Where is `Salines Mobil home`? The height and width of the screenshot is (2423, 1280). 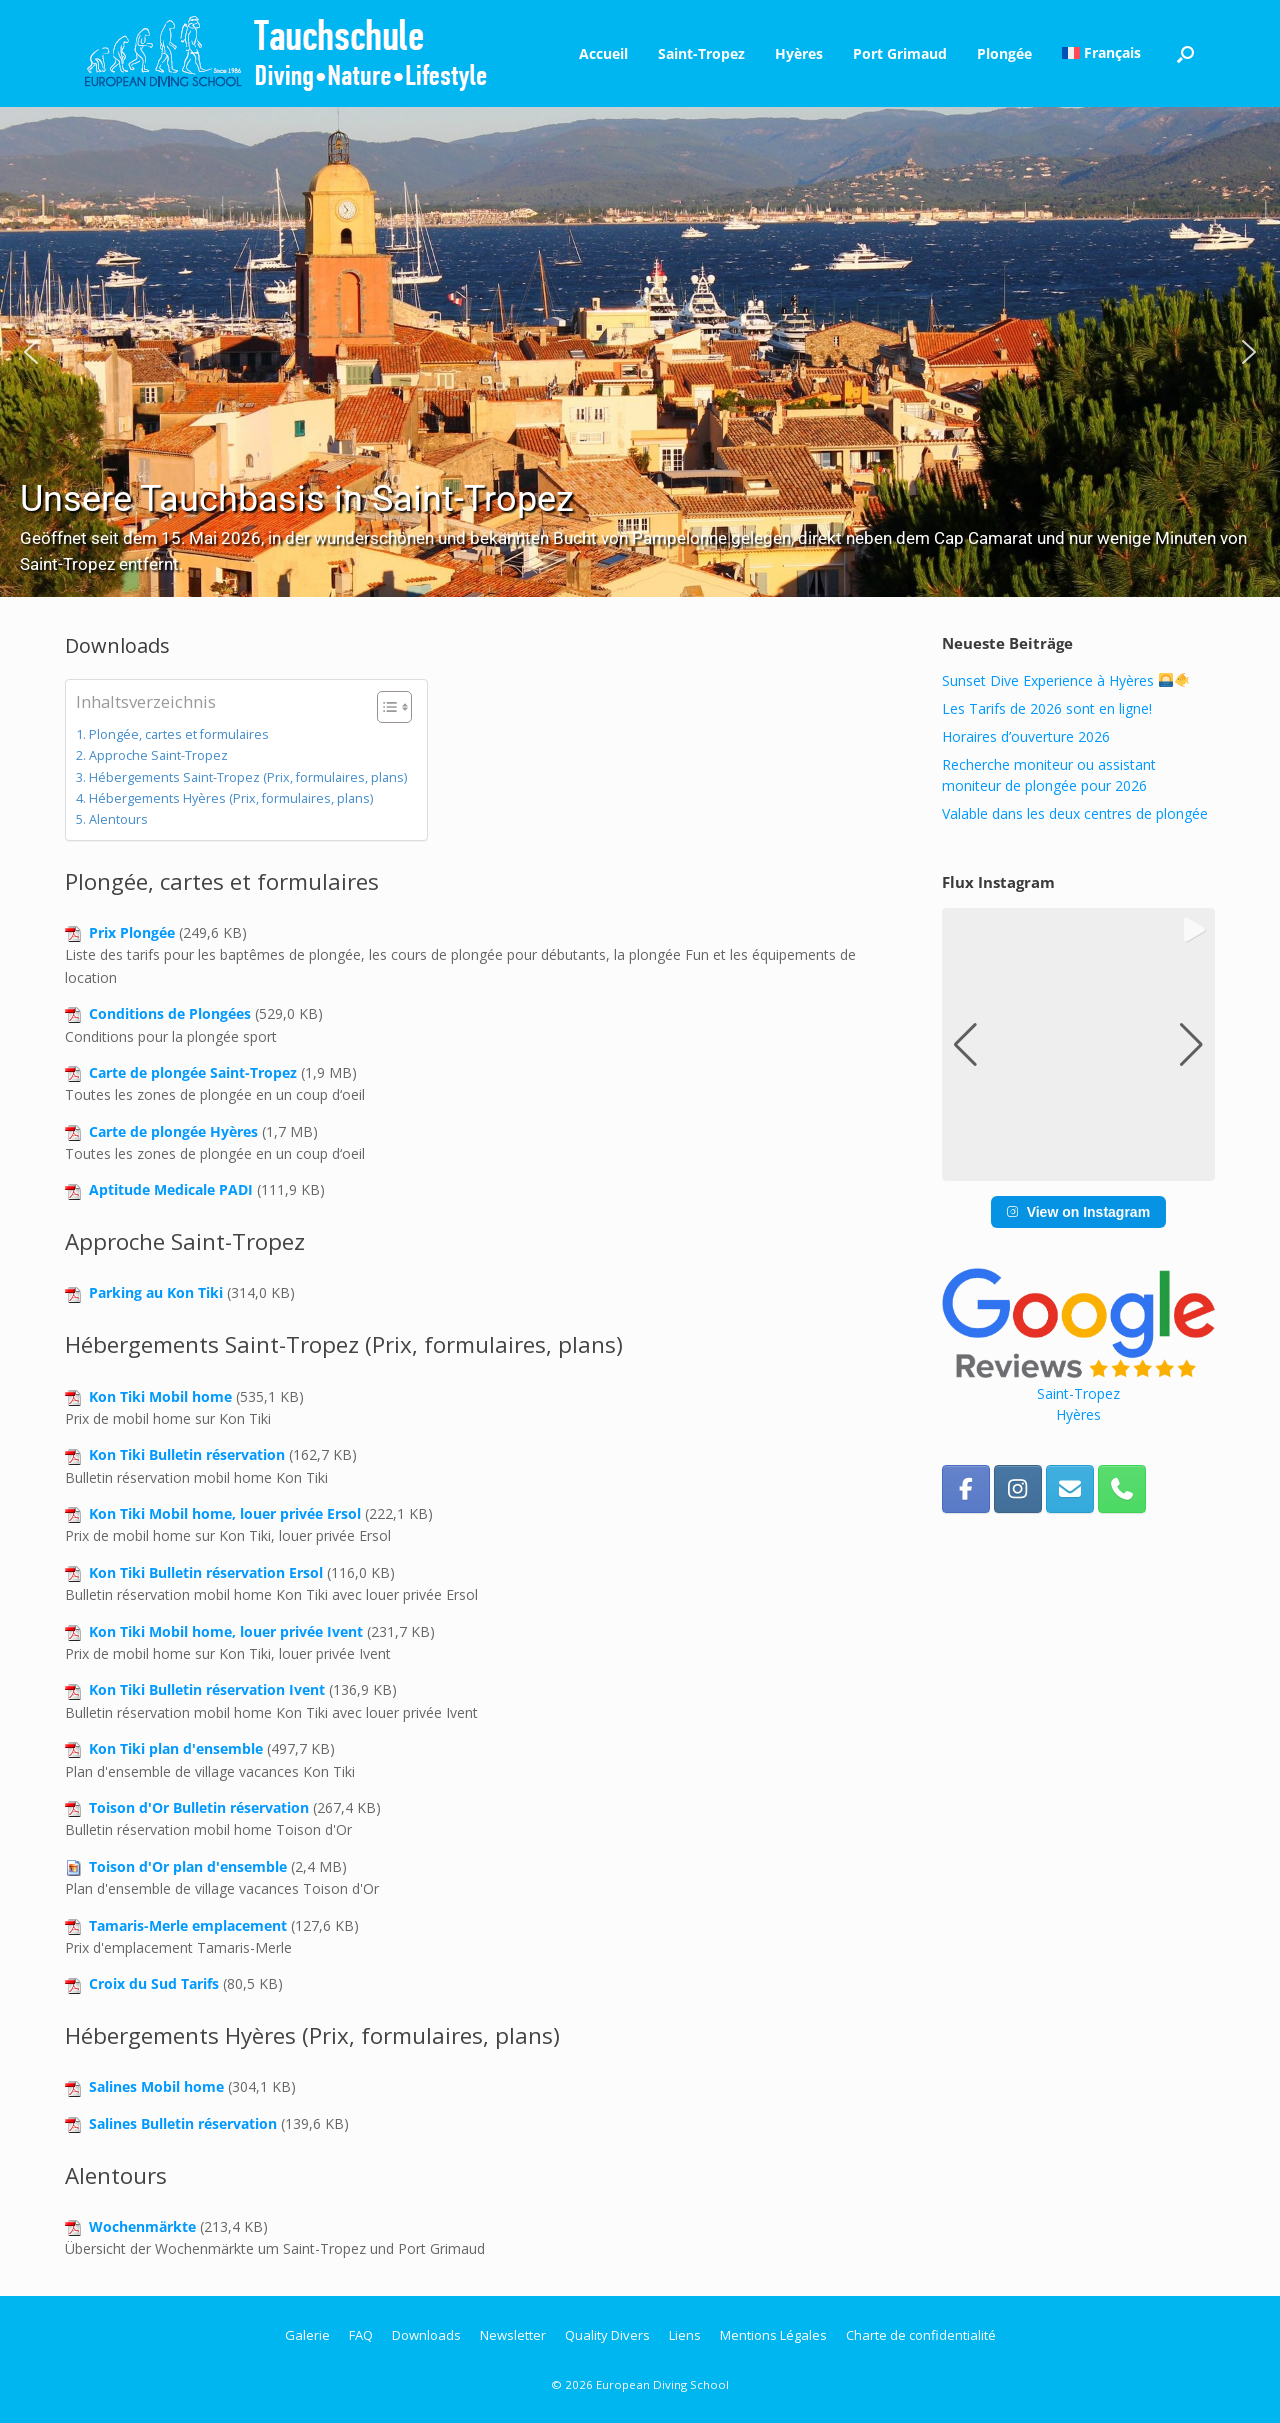
Salines Mobil home is located at coordinates (156, 2086).